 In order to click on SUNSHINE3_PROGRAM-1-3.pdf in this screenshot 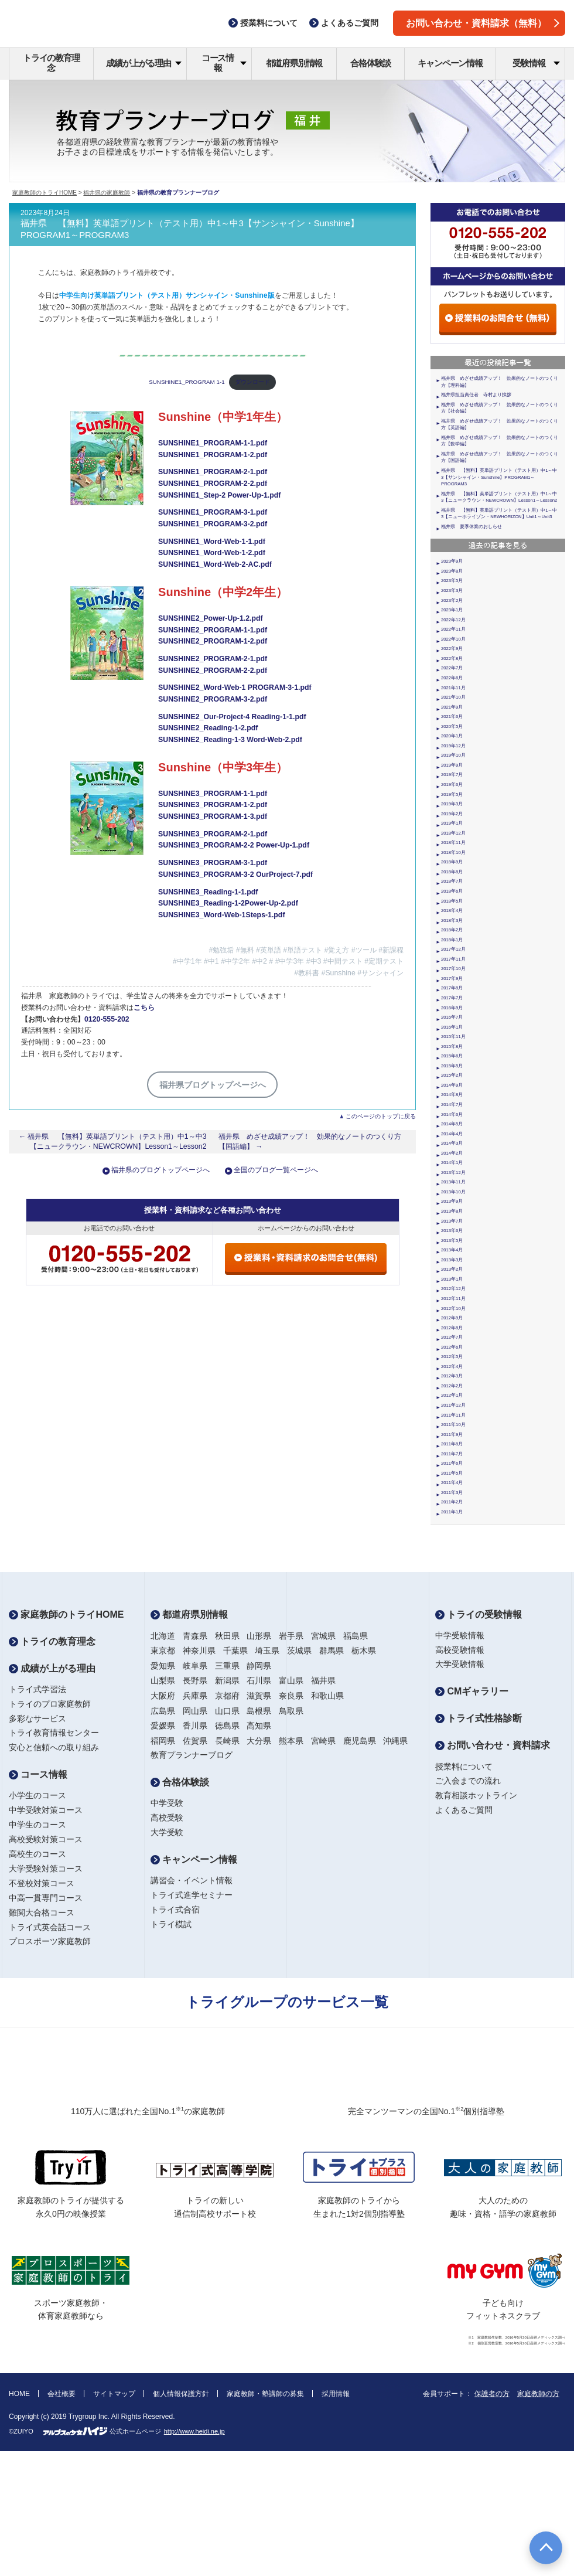, I will do `click(212, 816)`.